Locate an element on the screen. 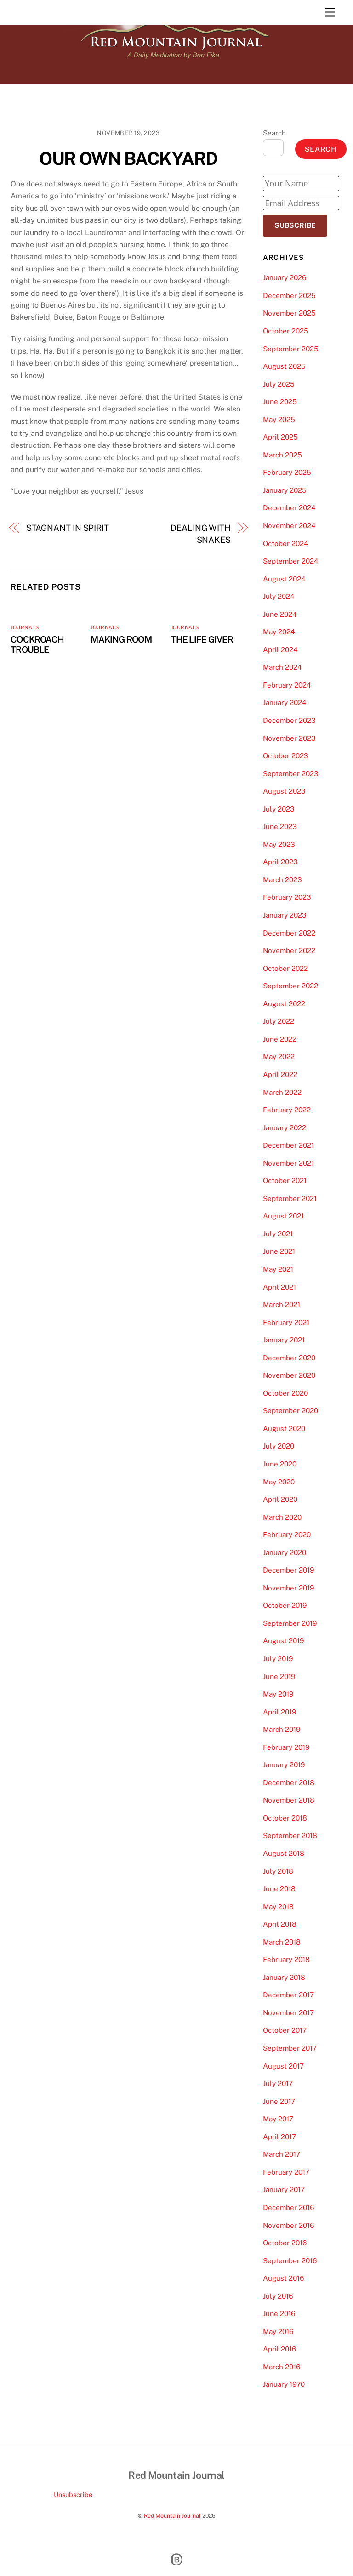  December 2025 is located at coordinates (289, 295).